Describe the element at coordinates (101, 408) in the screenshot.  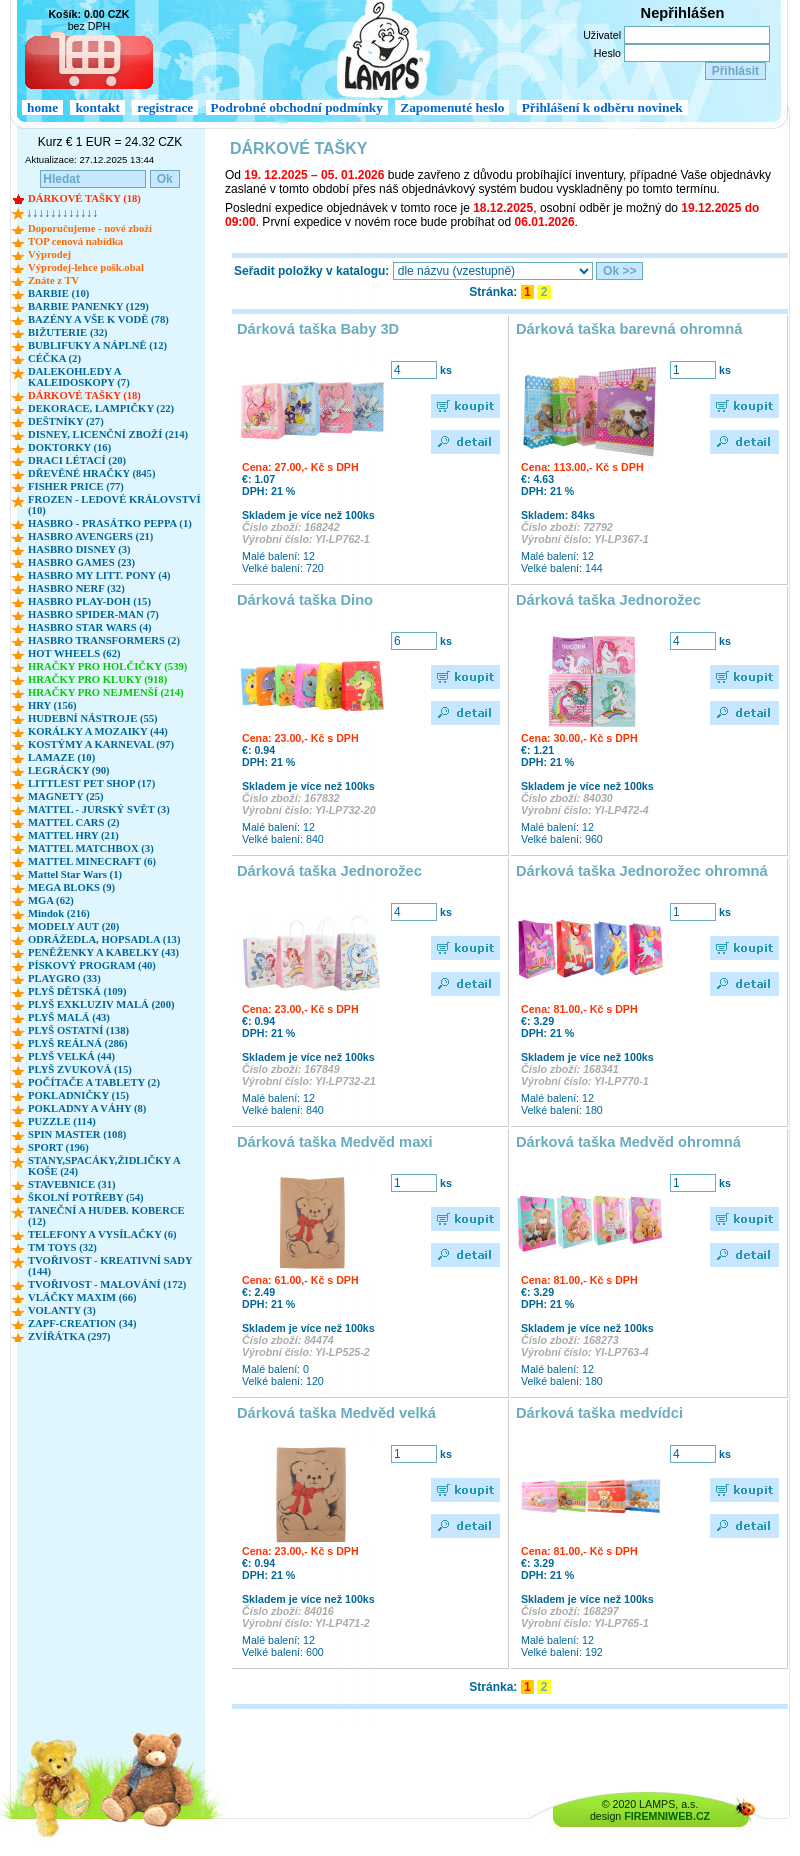
I see `DEKORACE, LAMPIČKY (22)` at that location.